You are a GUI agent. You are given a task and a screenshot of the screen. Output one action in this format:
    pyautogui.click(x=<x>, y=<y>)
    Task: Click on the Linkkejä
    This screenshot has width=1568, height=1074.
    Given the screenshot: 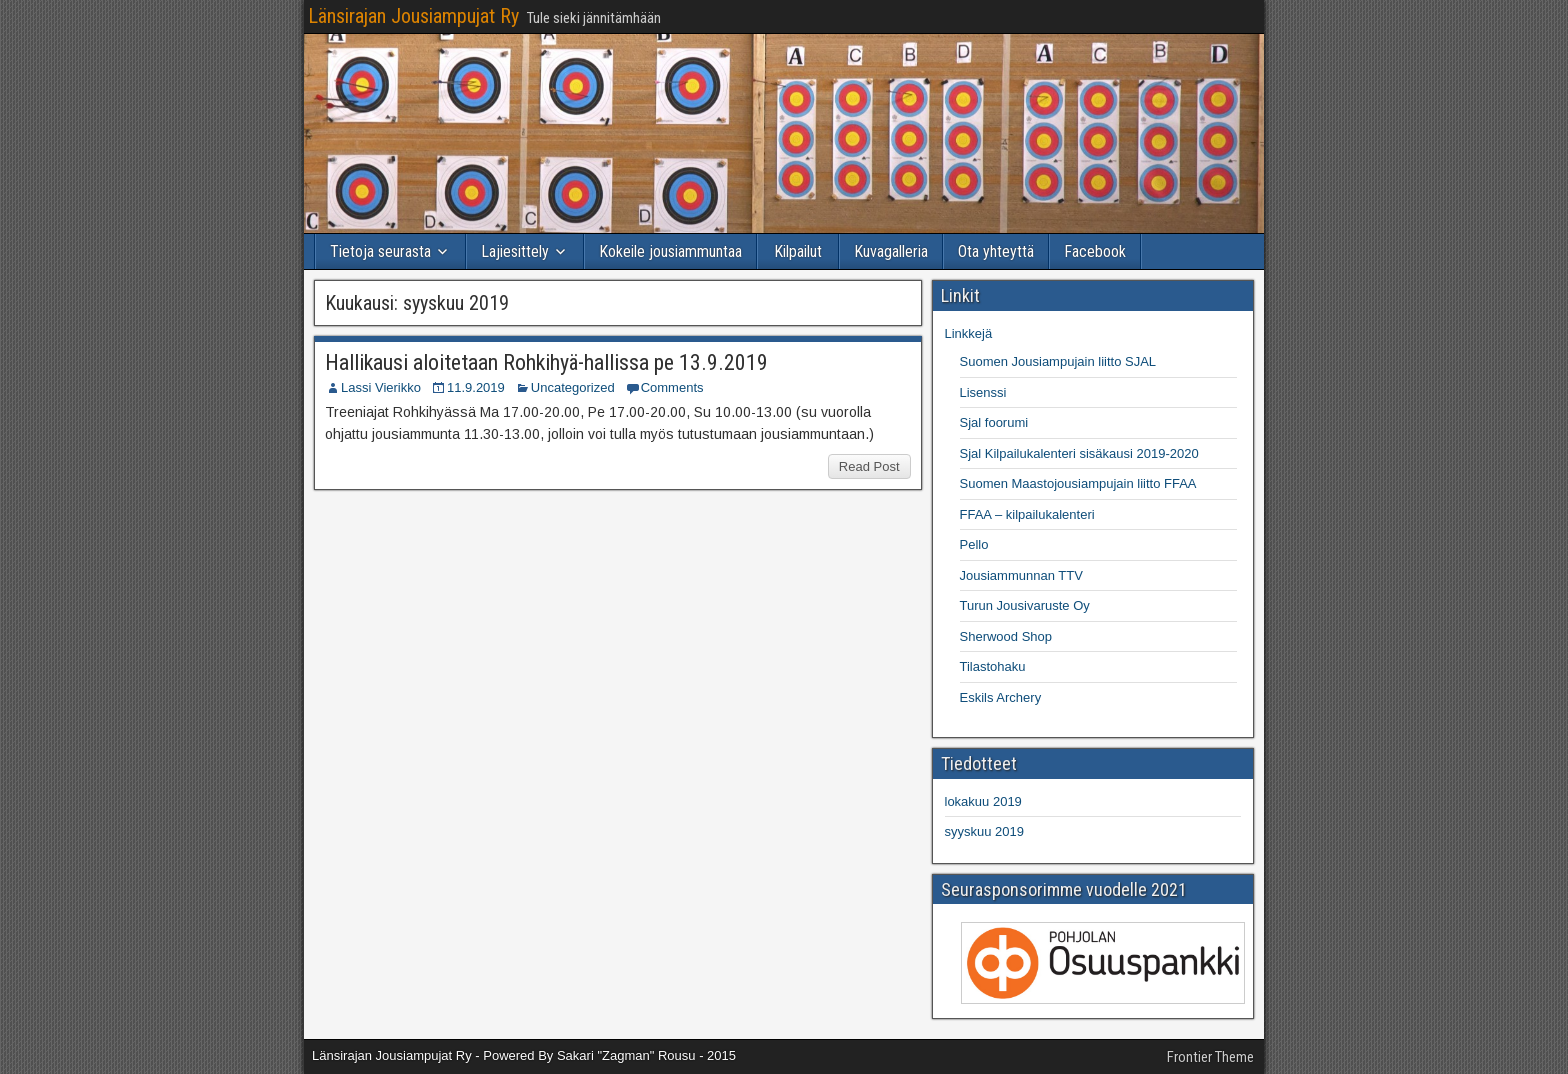 What is the action you would take?
    pyautogui.click(x=969, y=333)
    